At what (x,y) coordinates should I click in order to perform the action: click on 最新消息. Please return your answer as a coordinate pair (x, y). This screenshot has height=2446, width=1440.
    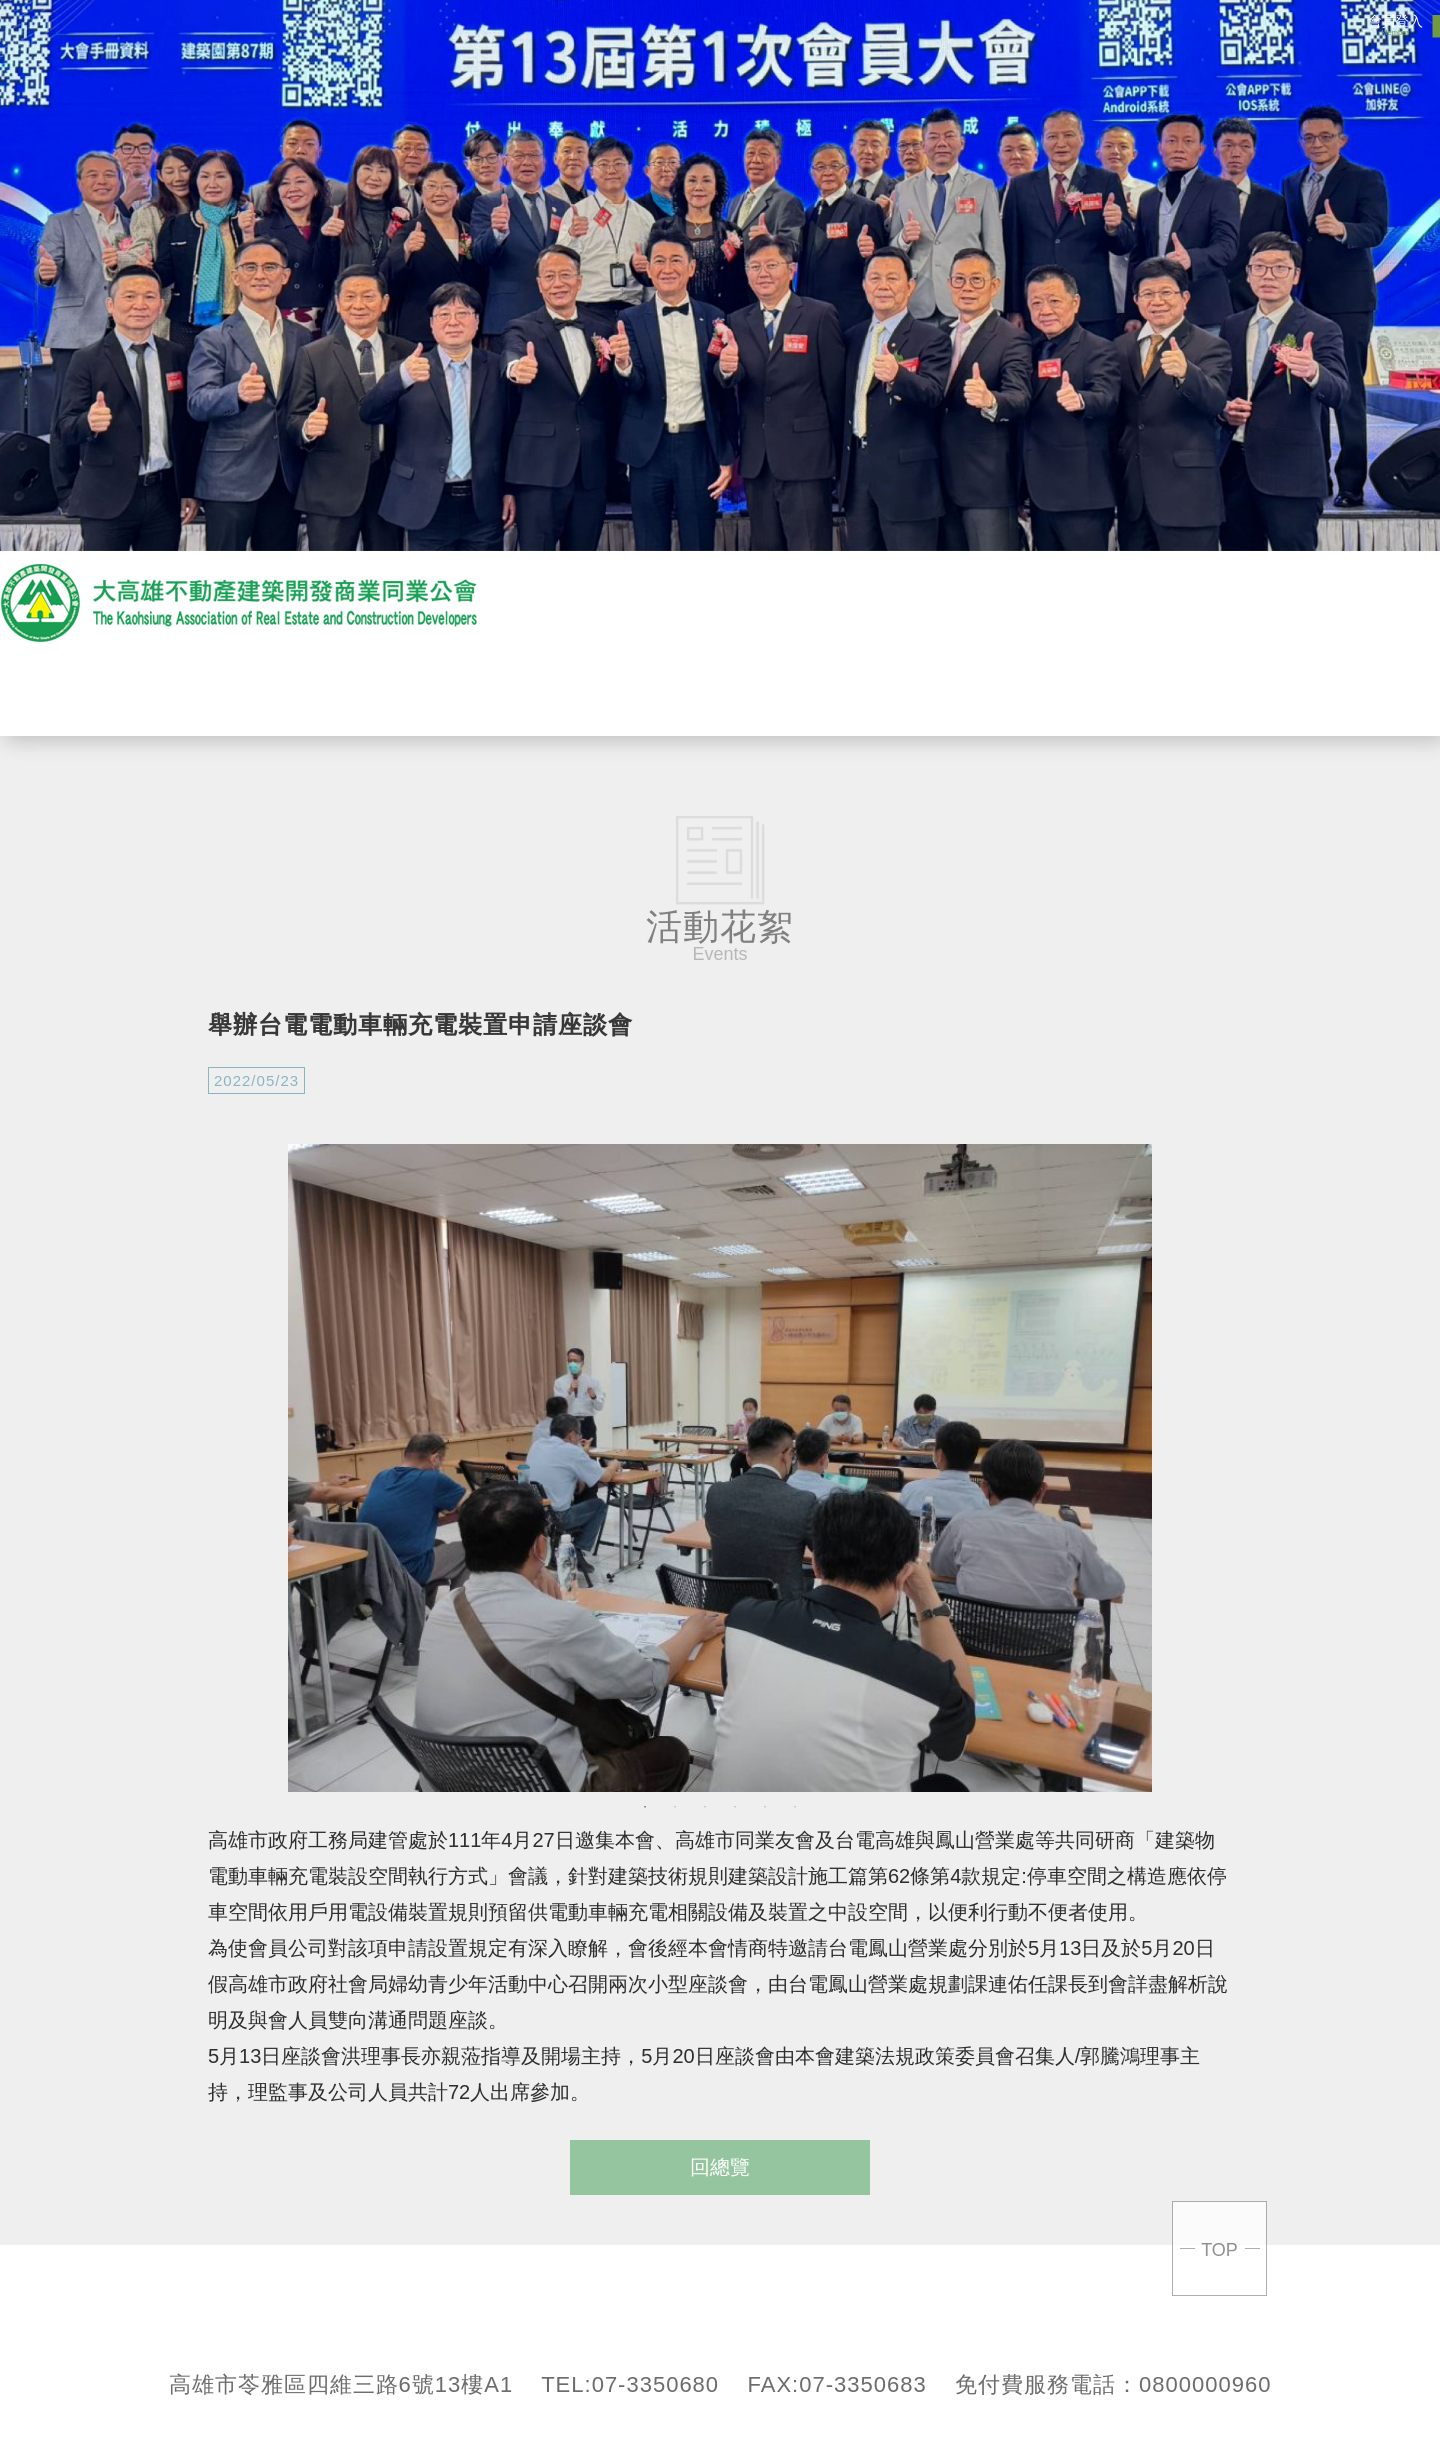
    Looking at the image, I should click on (610, 692).